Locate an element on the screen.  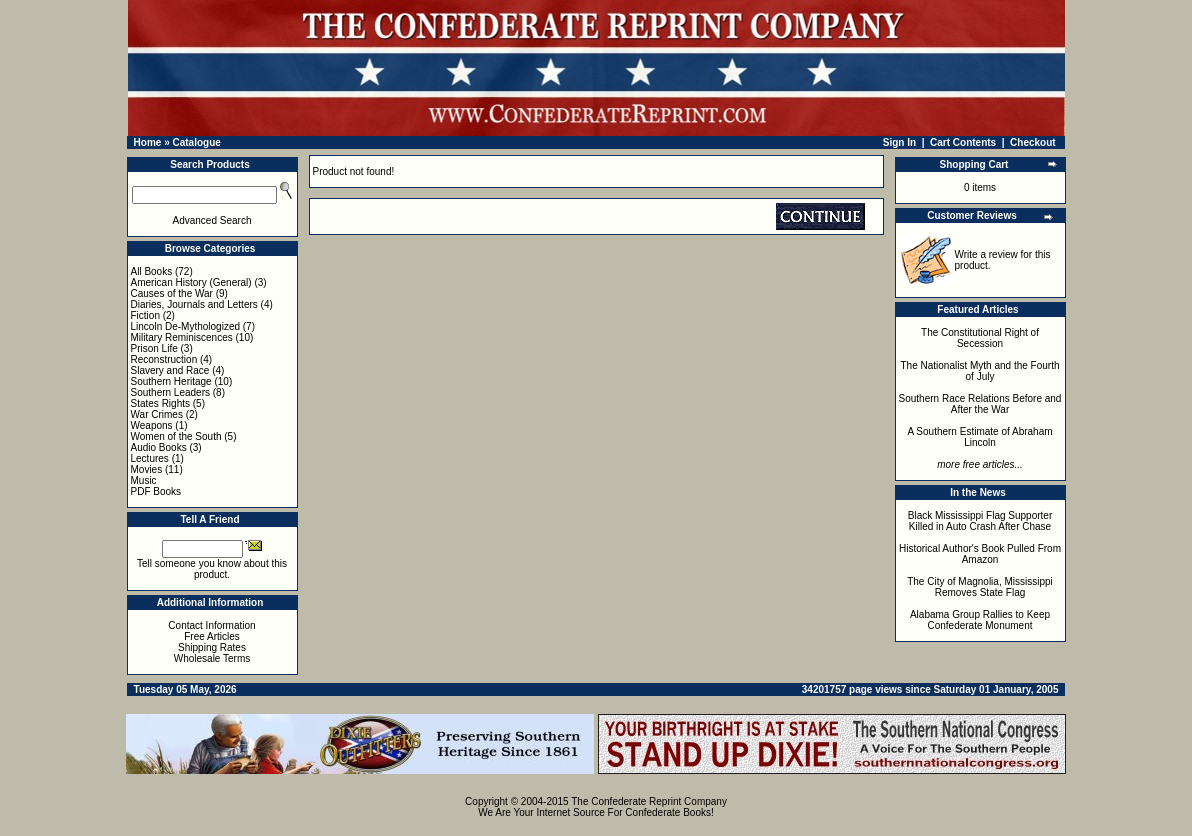
Lincoln De-Mythologized is located at coordinates (186, 326).